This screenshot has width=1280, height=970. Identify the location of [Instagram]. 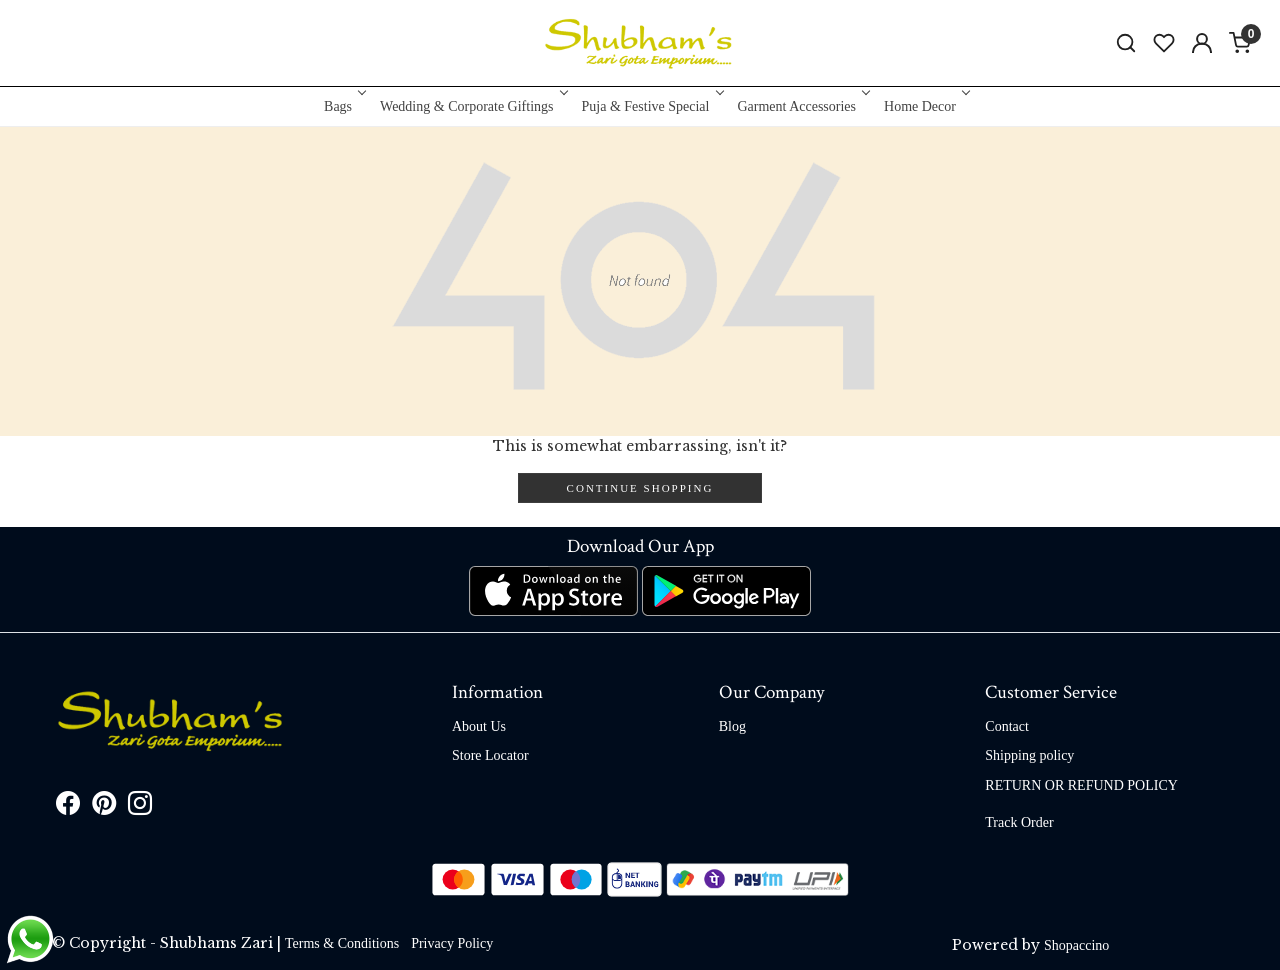
(140, 807).